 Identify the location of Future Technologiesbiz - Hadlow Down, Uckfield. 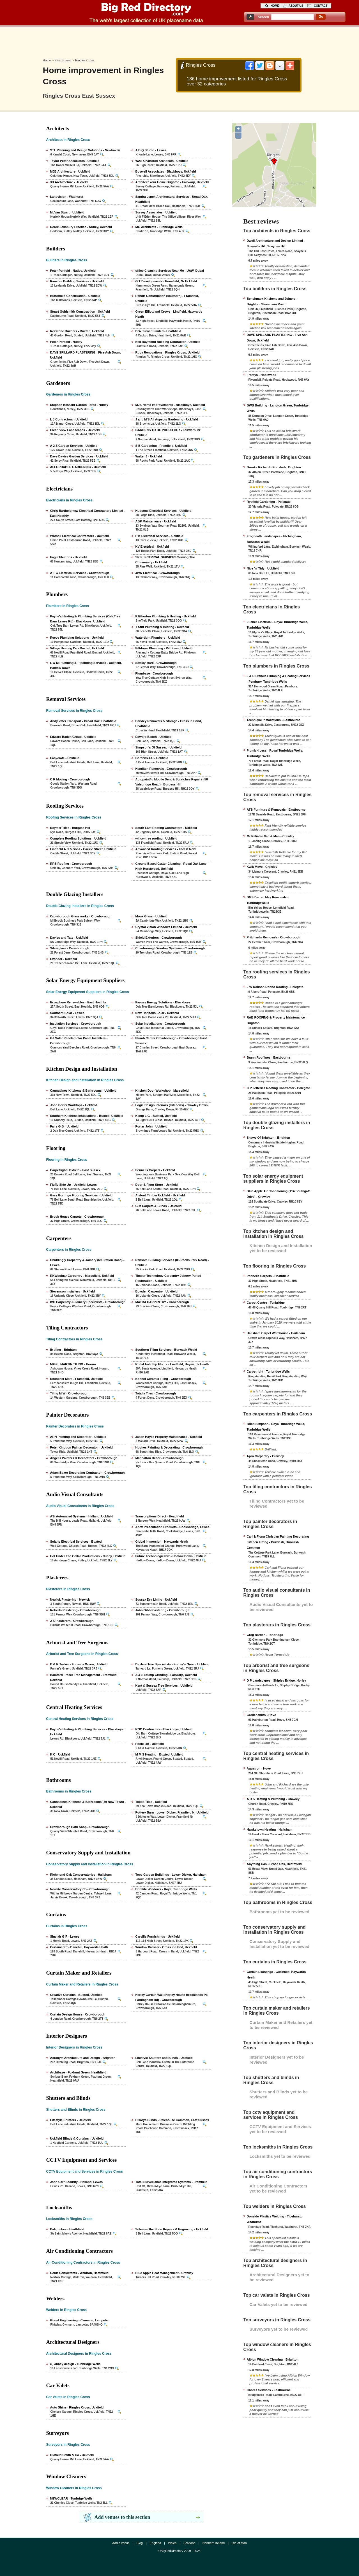
(170, 1556).